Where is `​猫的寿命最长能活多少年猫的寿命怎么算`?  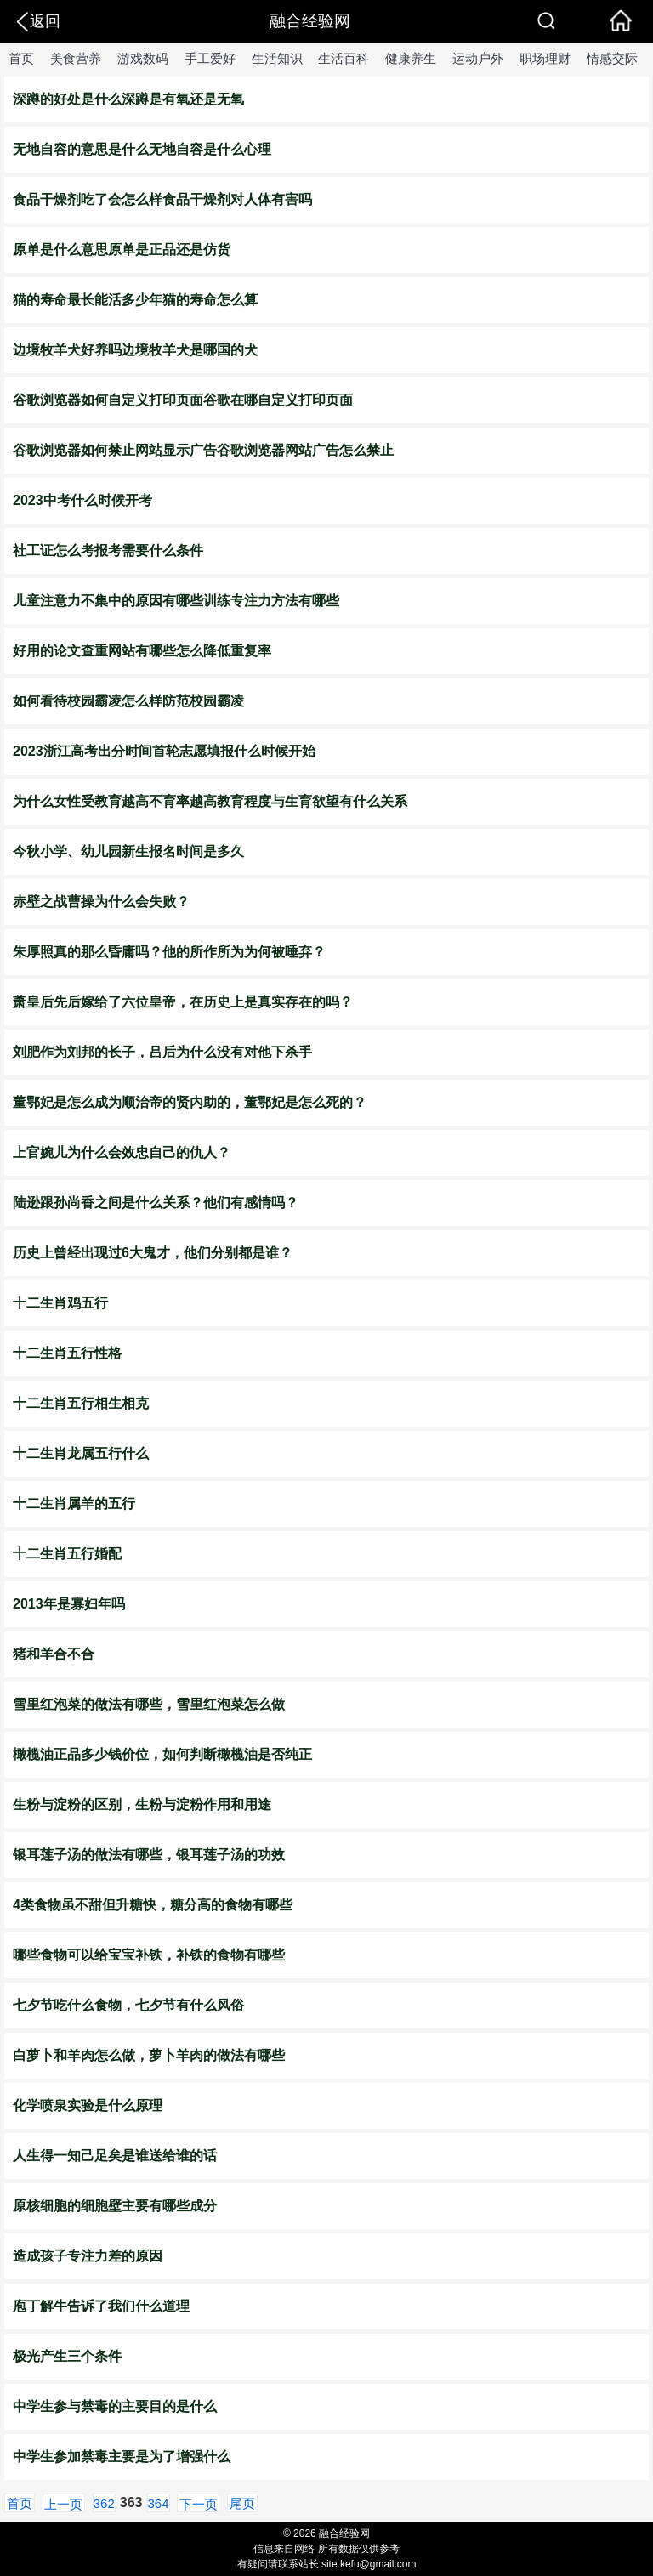 ​猫的寿命最长能活多少年猫的寿命怎么算 is located at coordinates (135, 299).